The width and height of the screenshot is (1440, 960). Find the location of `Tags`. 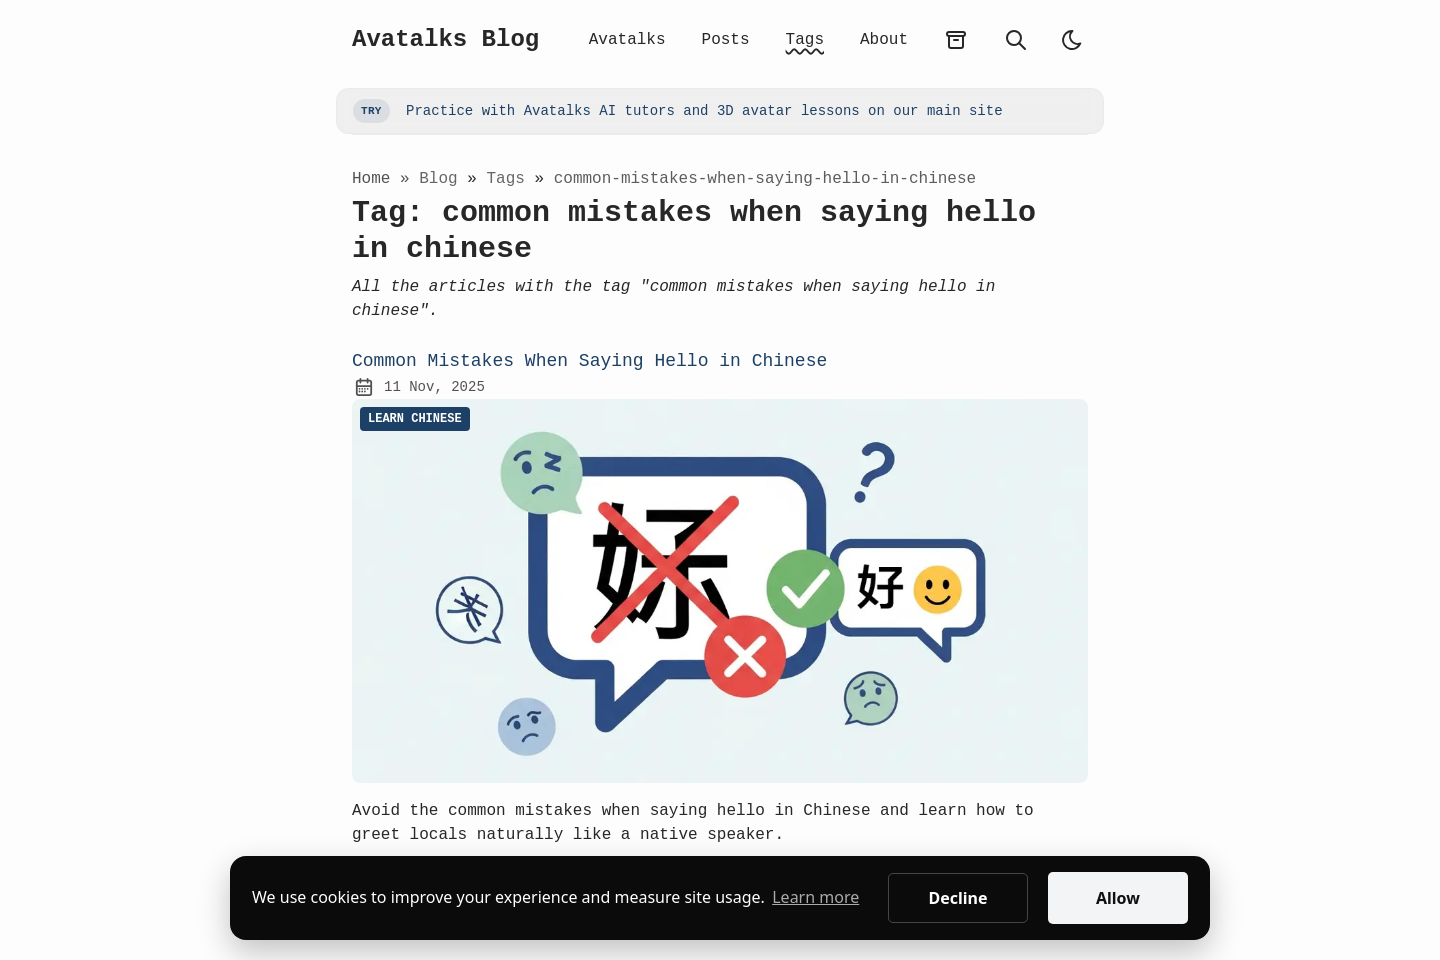

Tags is located at coordinates (805, 40).